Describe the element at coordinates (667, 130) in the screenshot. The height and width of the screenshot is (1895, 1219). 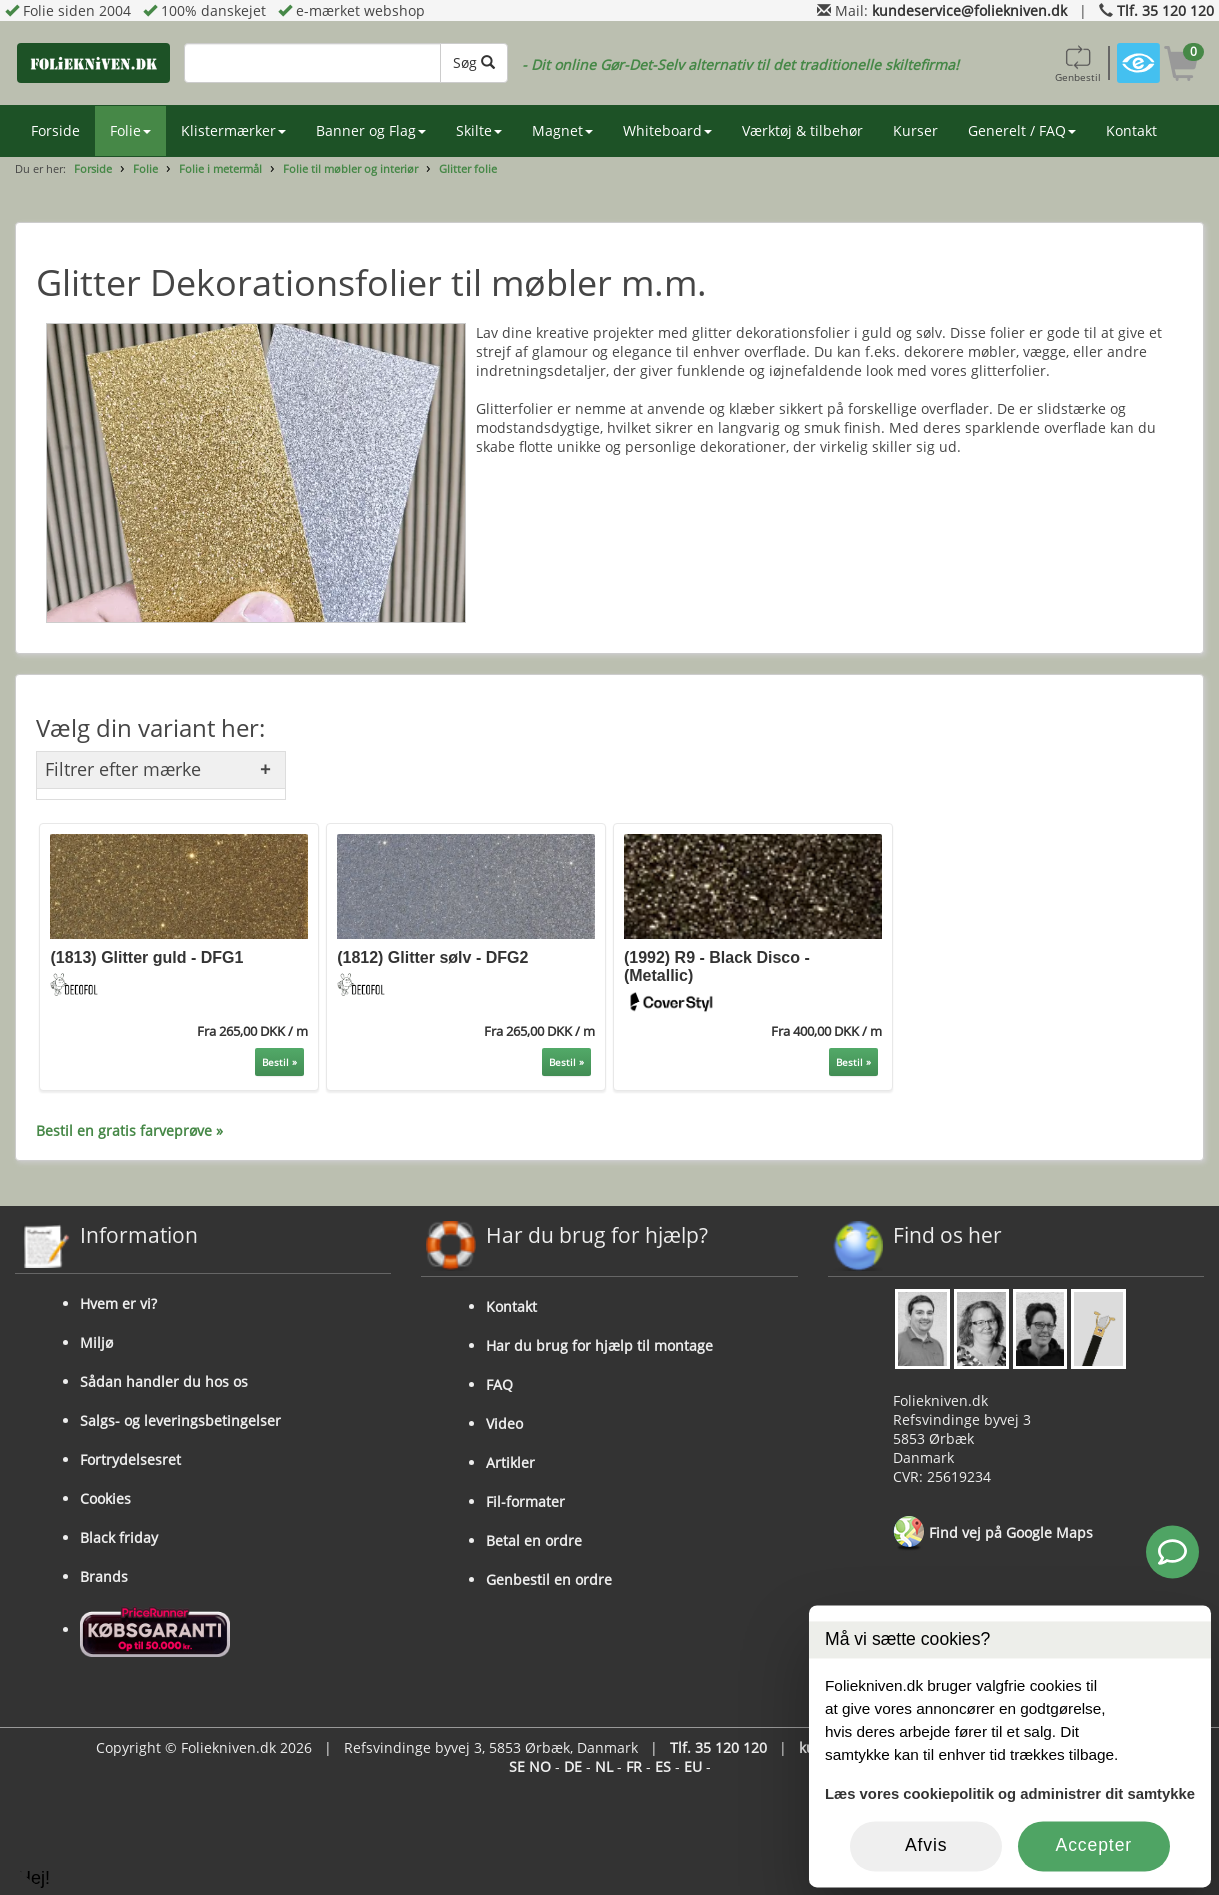
I see `Whiteboard` at that location.